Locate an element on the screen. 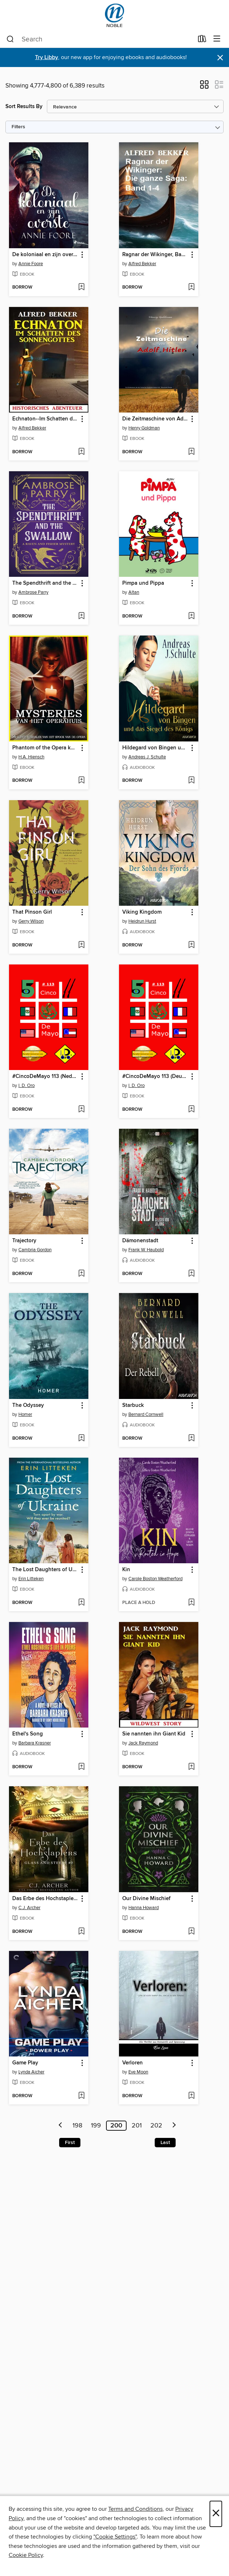 The height and width of the screenshot is (2576, 229). Dämonenstadt [link] is located at coordinates (140, 1241).